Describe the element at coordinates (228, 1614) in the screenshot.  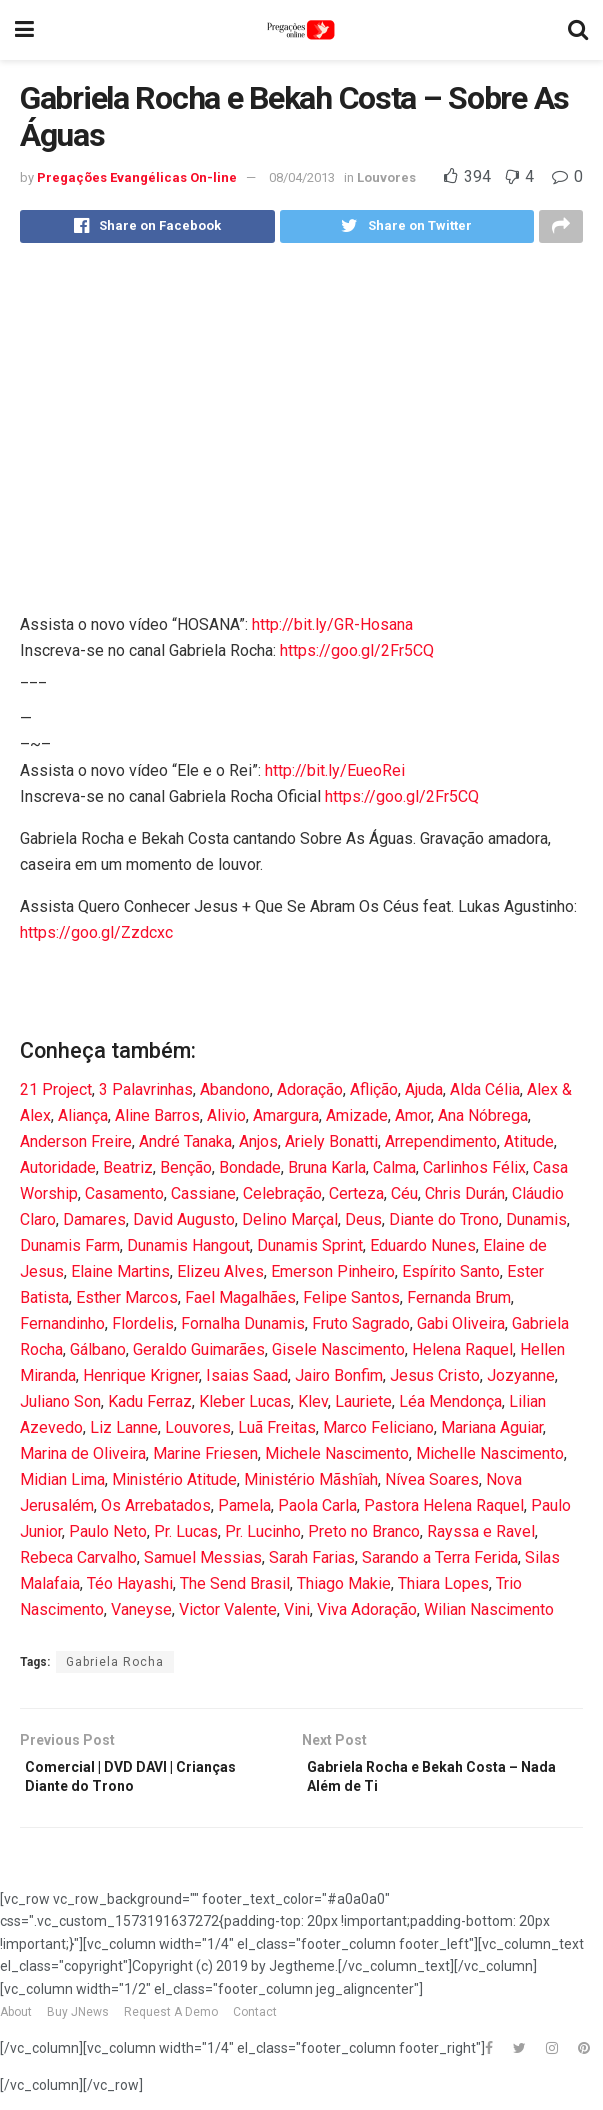
I see `Victor Valente` at that location.